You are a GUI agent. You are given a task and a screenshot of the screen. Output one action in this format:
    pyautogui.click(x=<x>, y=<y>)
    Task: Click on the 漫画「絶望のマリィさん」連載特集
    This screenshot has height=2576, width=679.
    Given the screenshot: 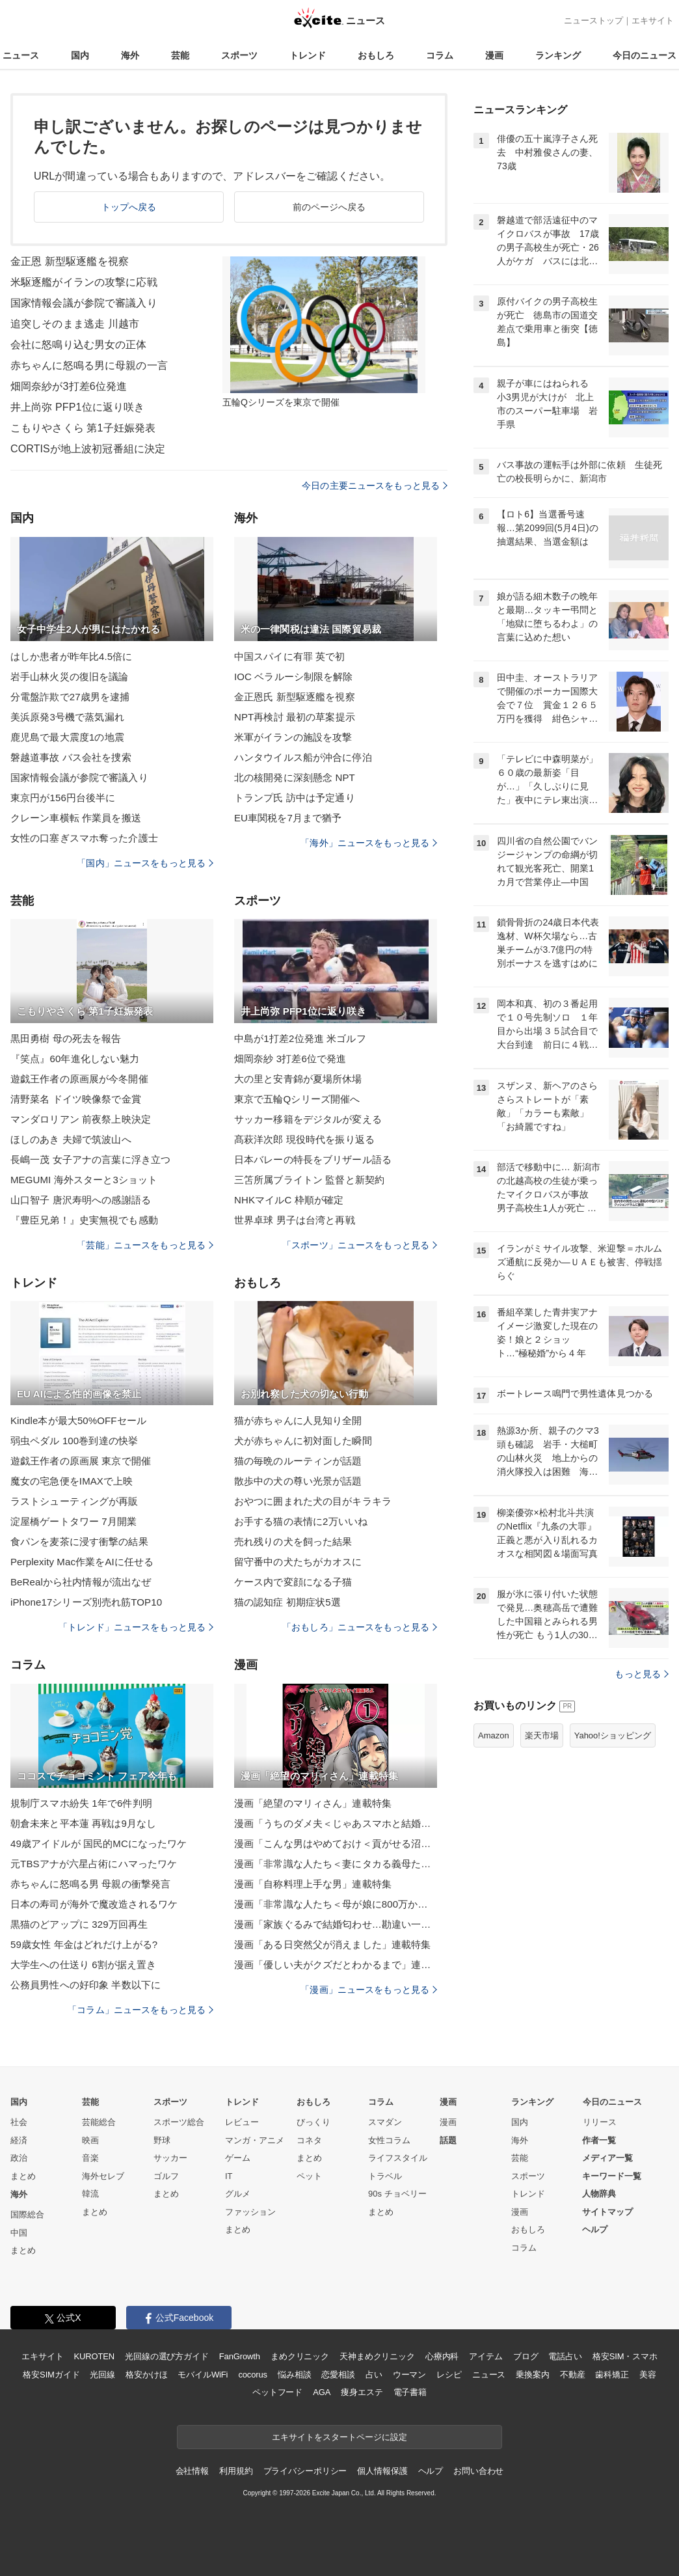 What is the action you would take?
    pyautogui.click(x=313, y=1803)
    